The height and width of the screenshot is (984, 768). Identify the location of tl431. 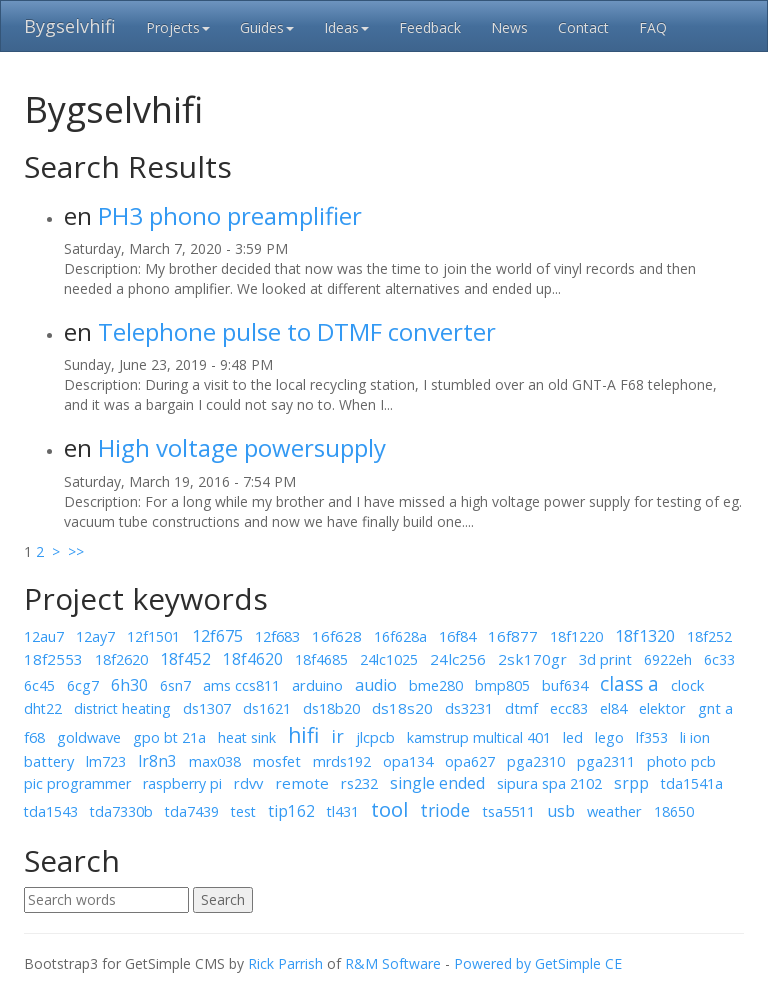
(343, 811).